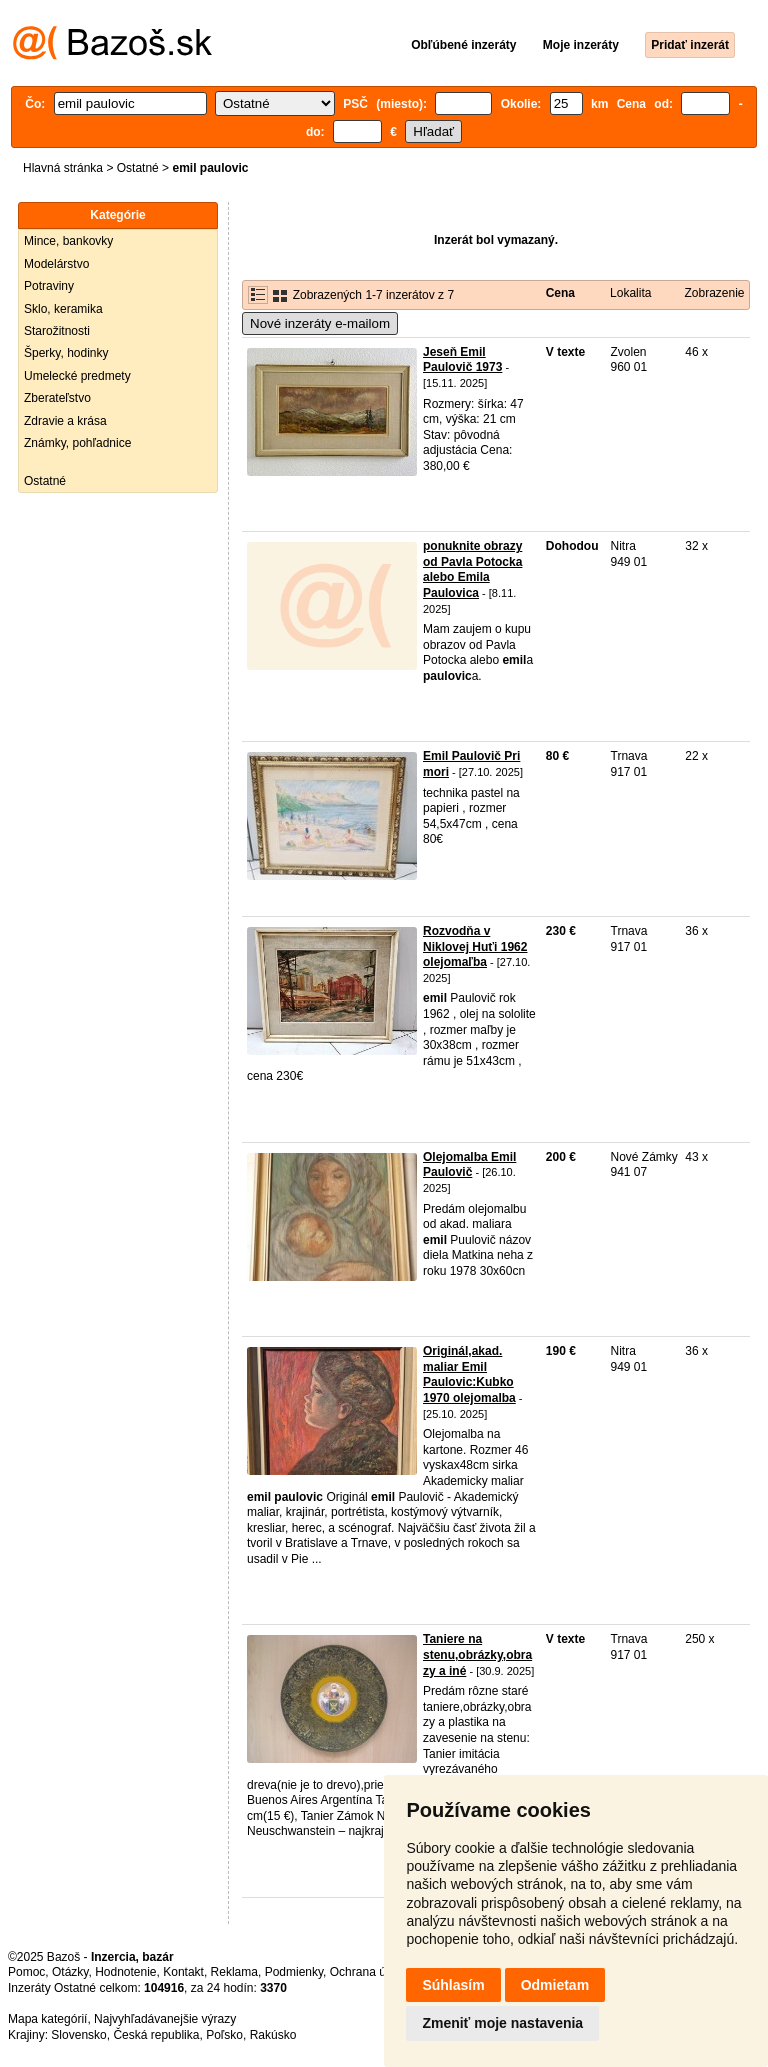 This screenshot has width=768, height=2067. What do you see at coordinates (477, 1654) in the screenshot?
I see `Taniere na stenu,obrázky,obrazy a iné` at bounding box center [477, 1654].